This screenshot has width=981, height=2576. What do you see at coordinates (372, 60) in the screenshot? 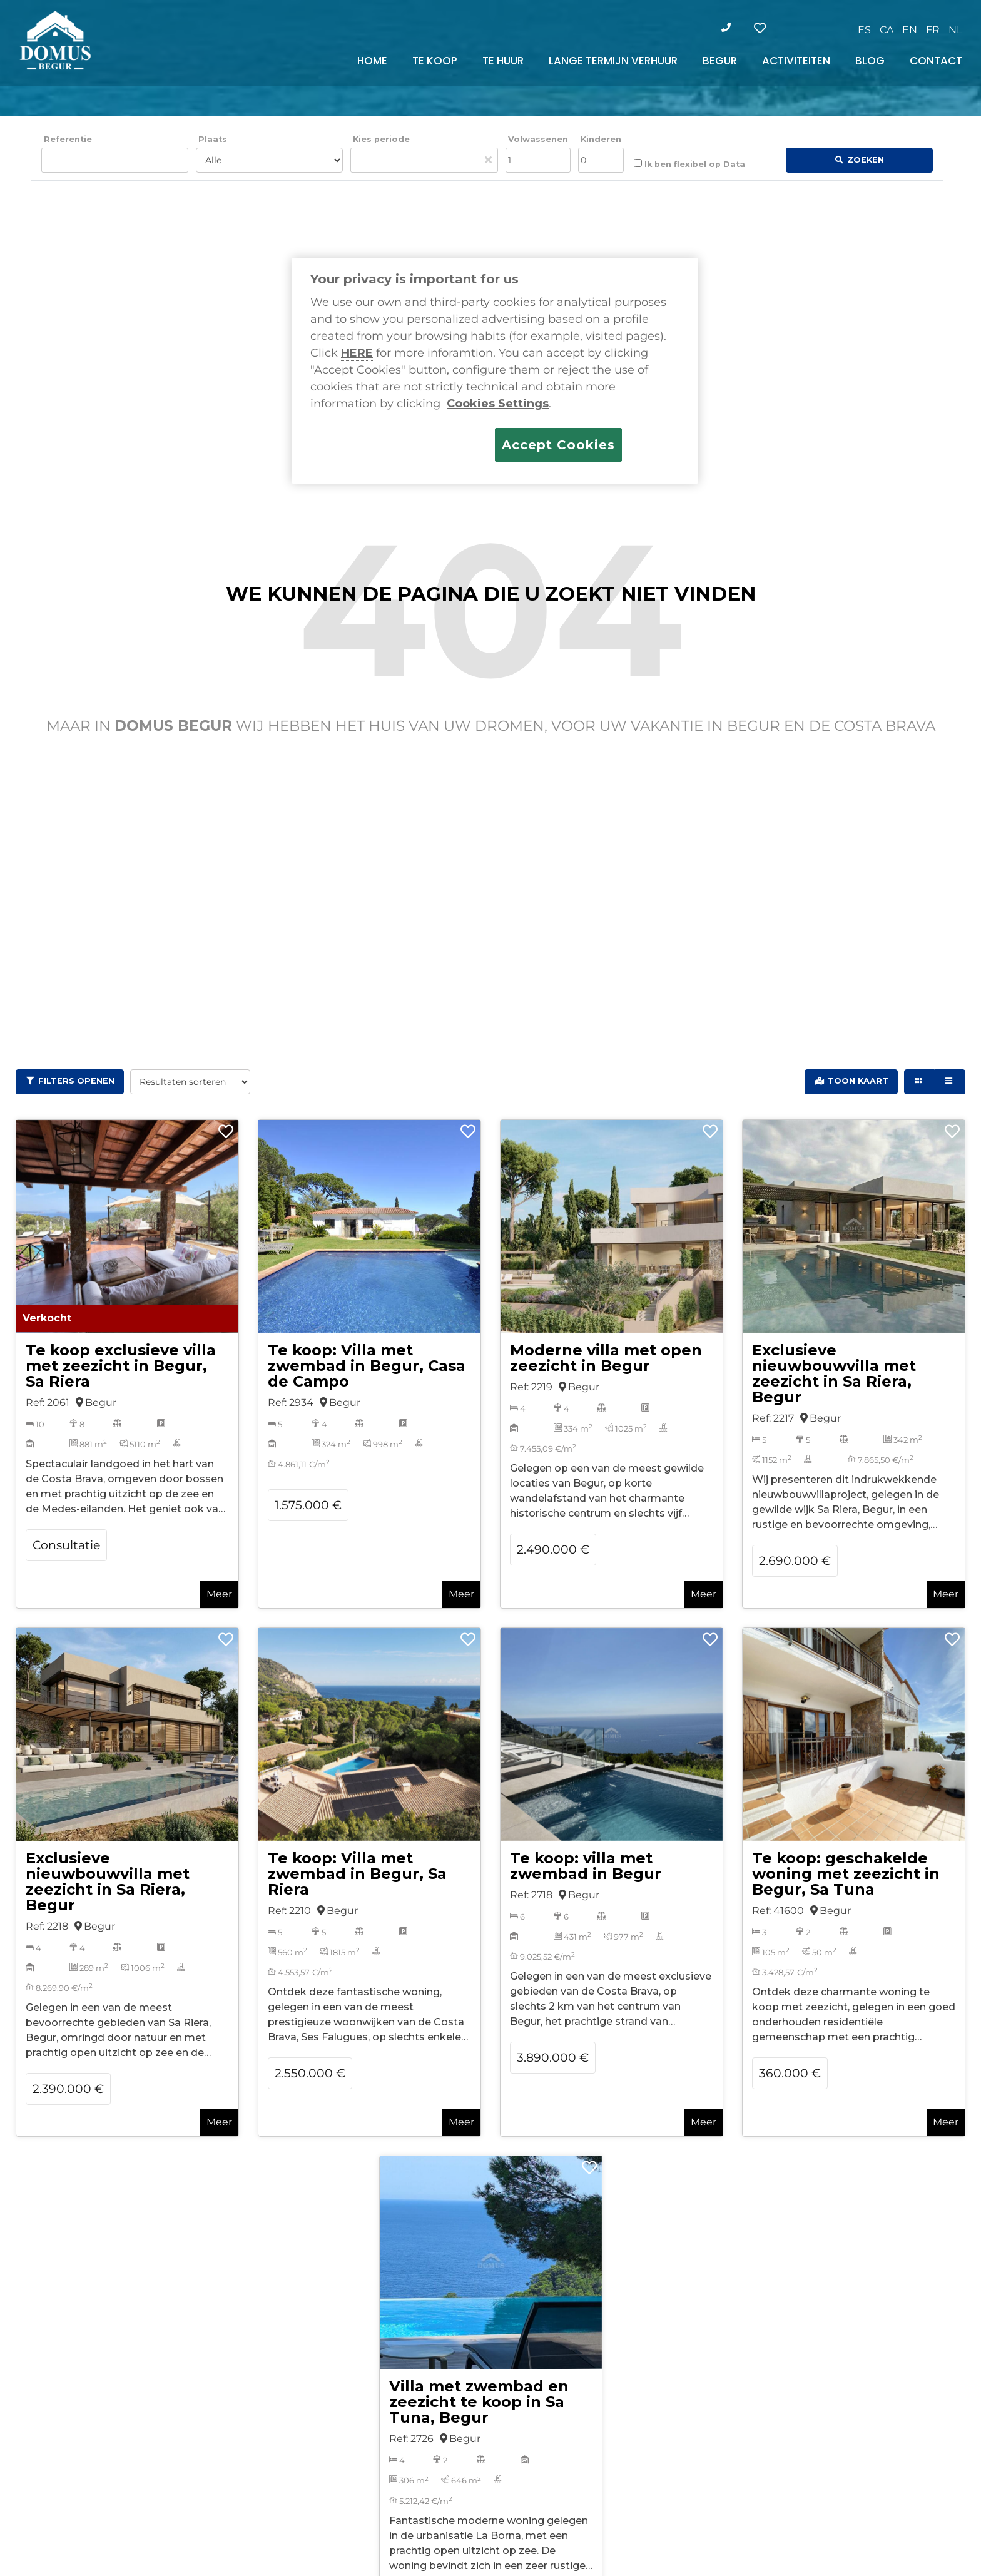
I see `HOME` at bounding box center [372, 60].